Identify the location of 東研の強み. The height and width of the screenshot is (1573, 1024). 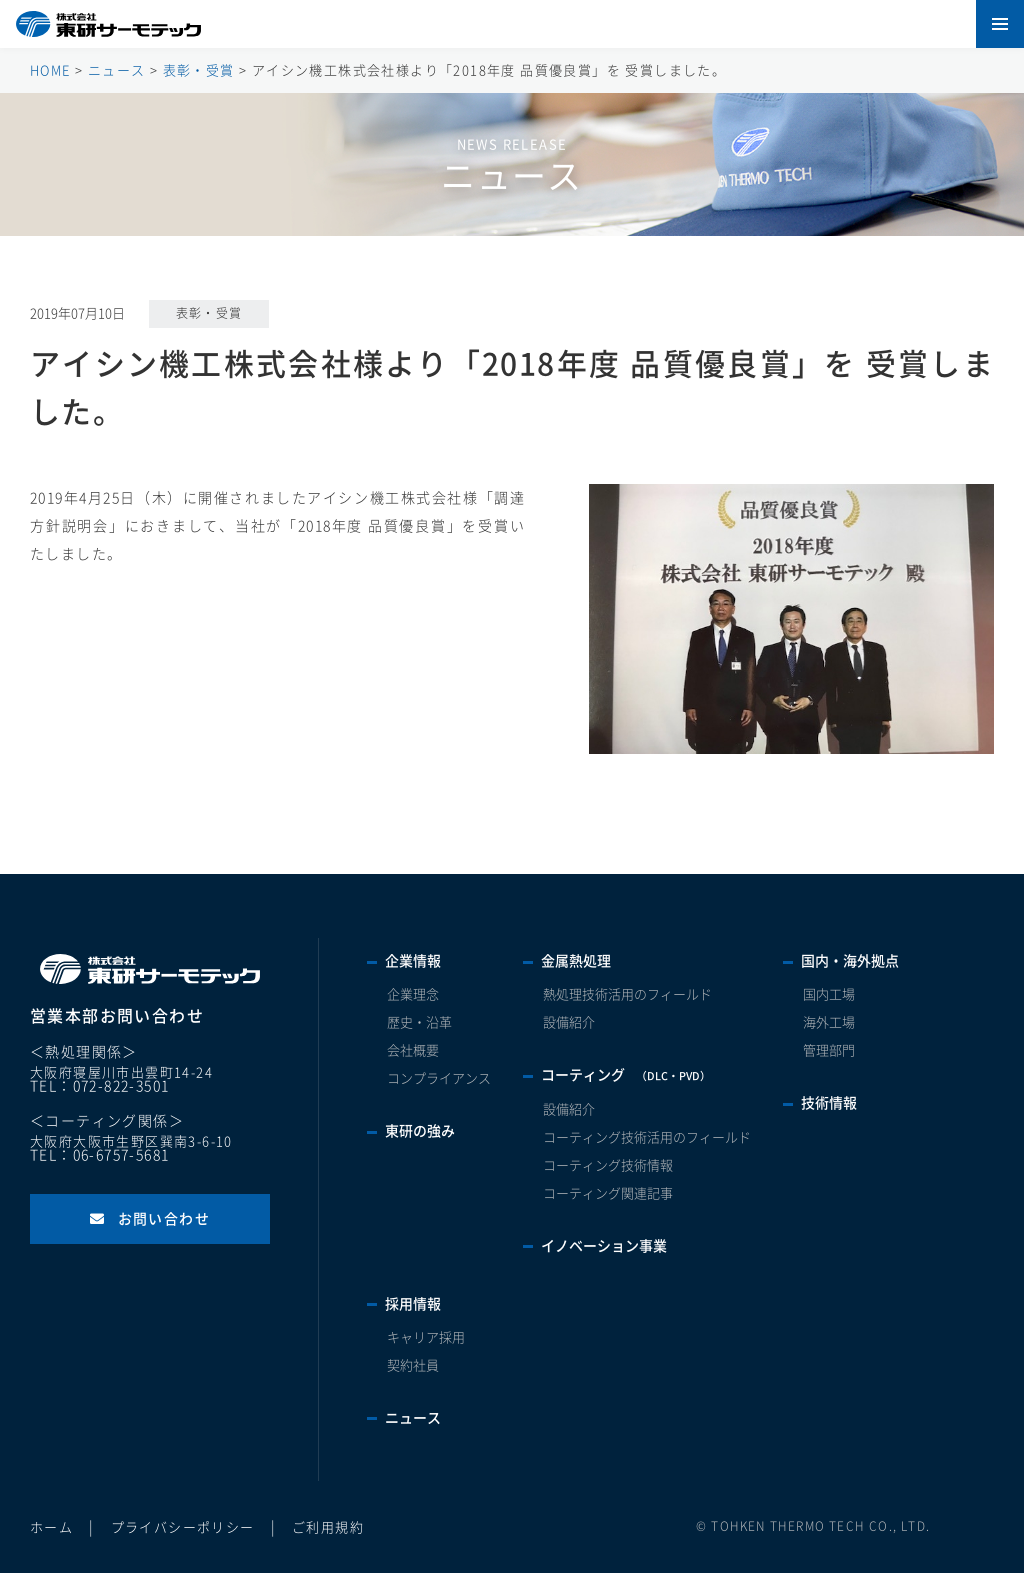
(420, 1131).